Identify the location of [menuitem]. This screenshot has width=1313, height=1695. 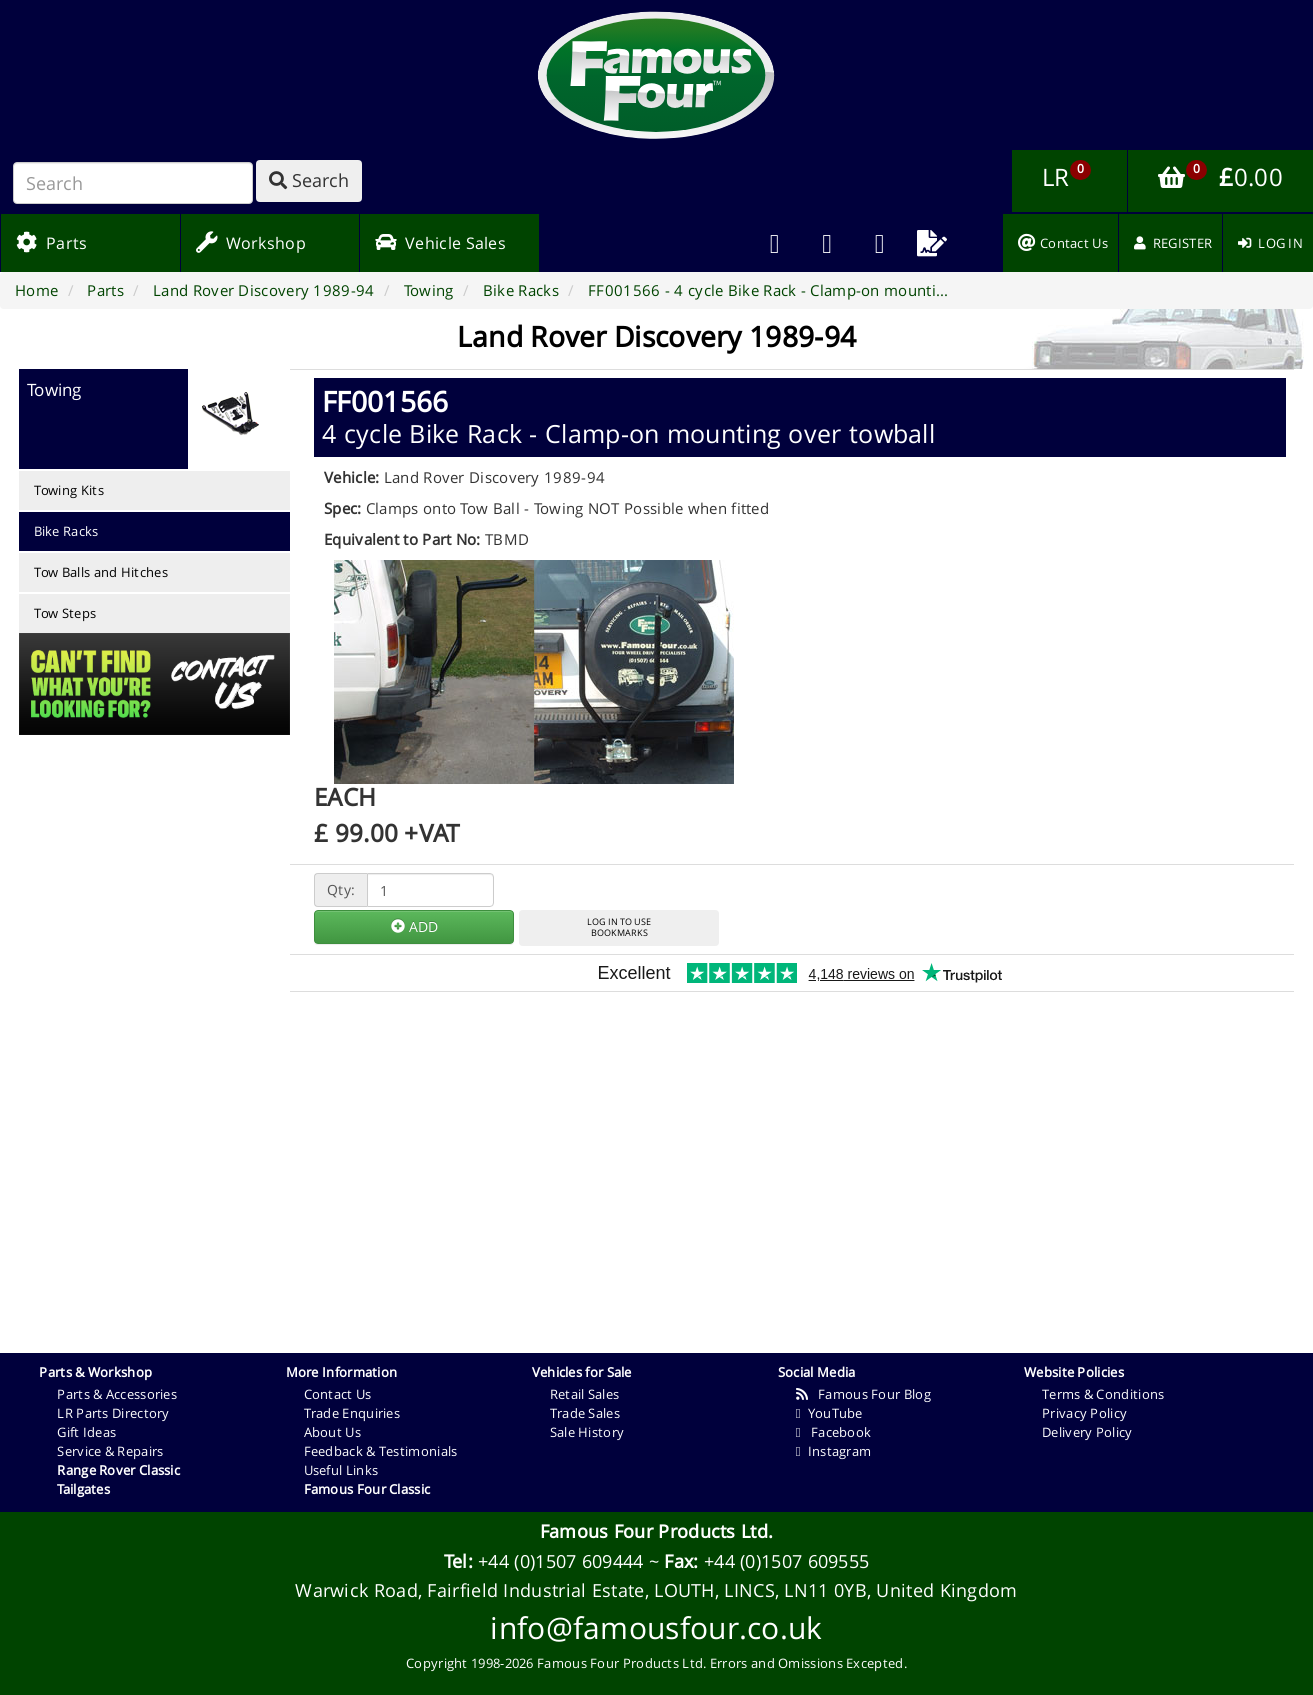
(827, 243).